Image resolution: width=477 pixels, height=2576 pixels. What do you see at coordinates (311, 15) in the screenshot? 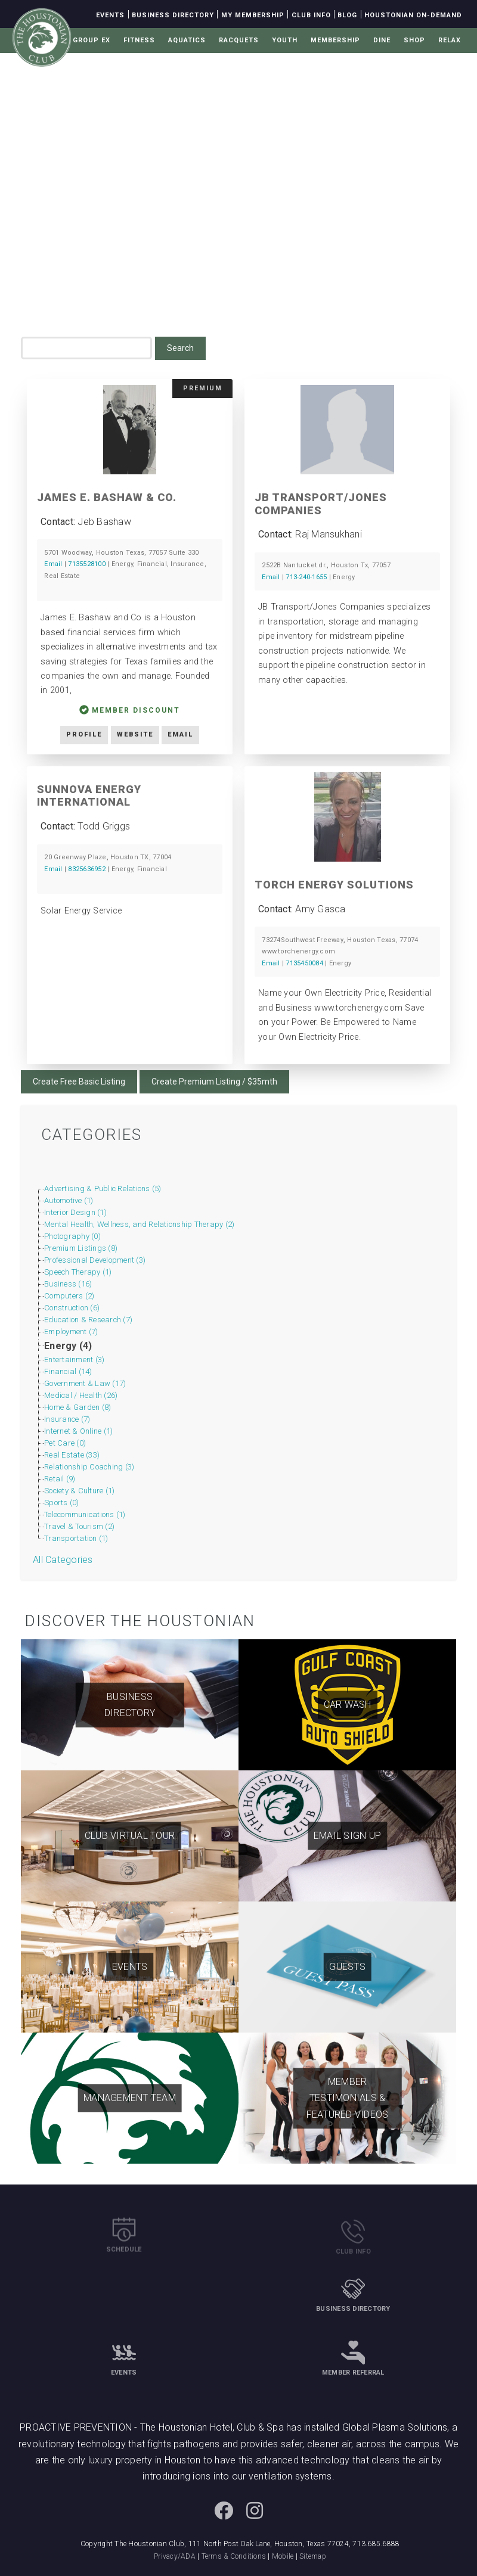
I see `Club Info` at bounding box center [311, 15].